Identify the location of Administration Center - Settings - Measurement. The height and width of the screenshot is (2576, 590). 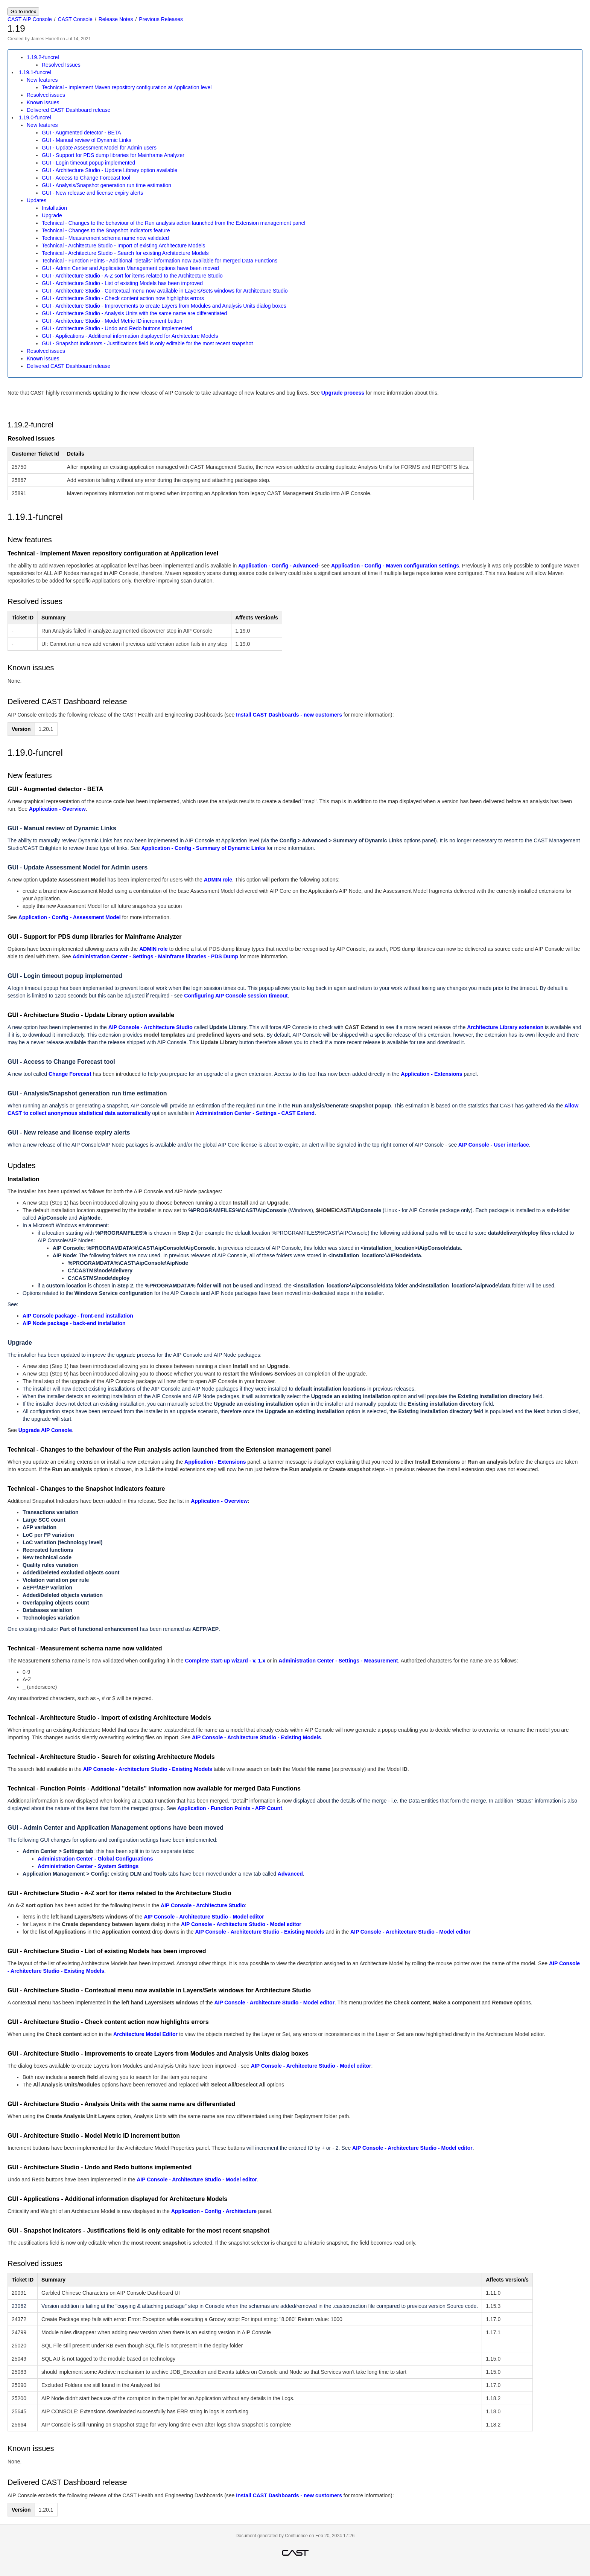
(338, 1661).